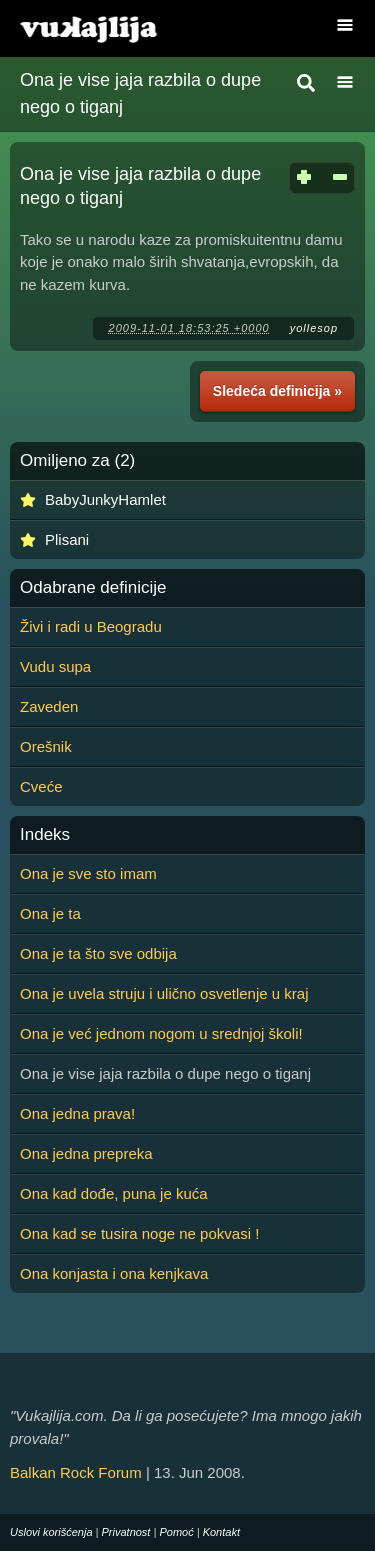 This screenshot has height=1557, width=375. I want to click on Privatnost, so click(126, 1532).